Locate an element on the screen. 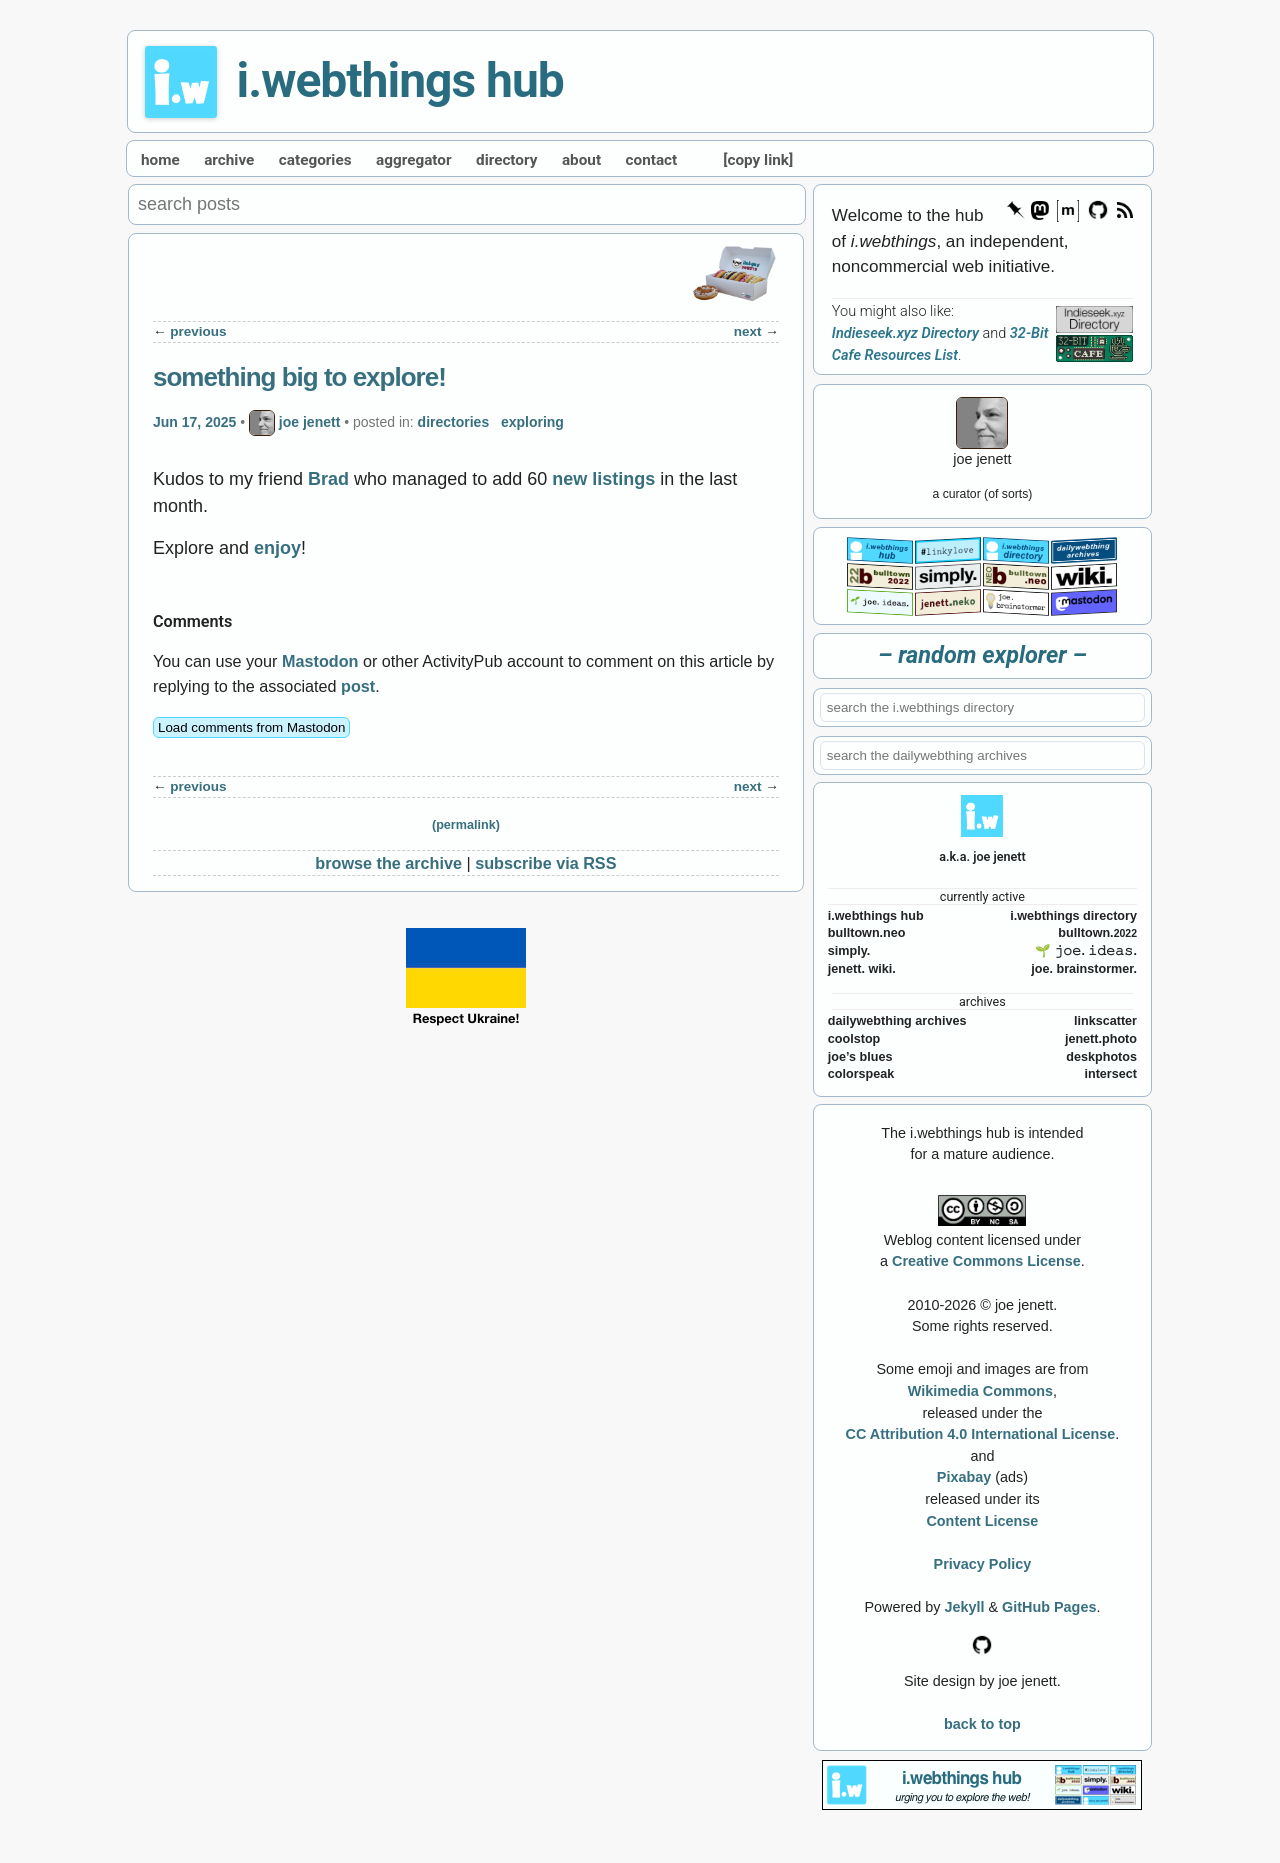 The height and width of the screenshot is (1863, 1280). Brad is located at coordinates (328, 479).